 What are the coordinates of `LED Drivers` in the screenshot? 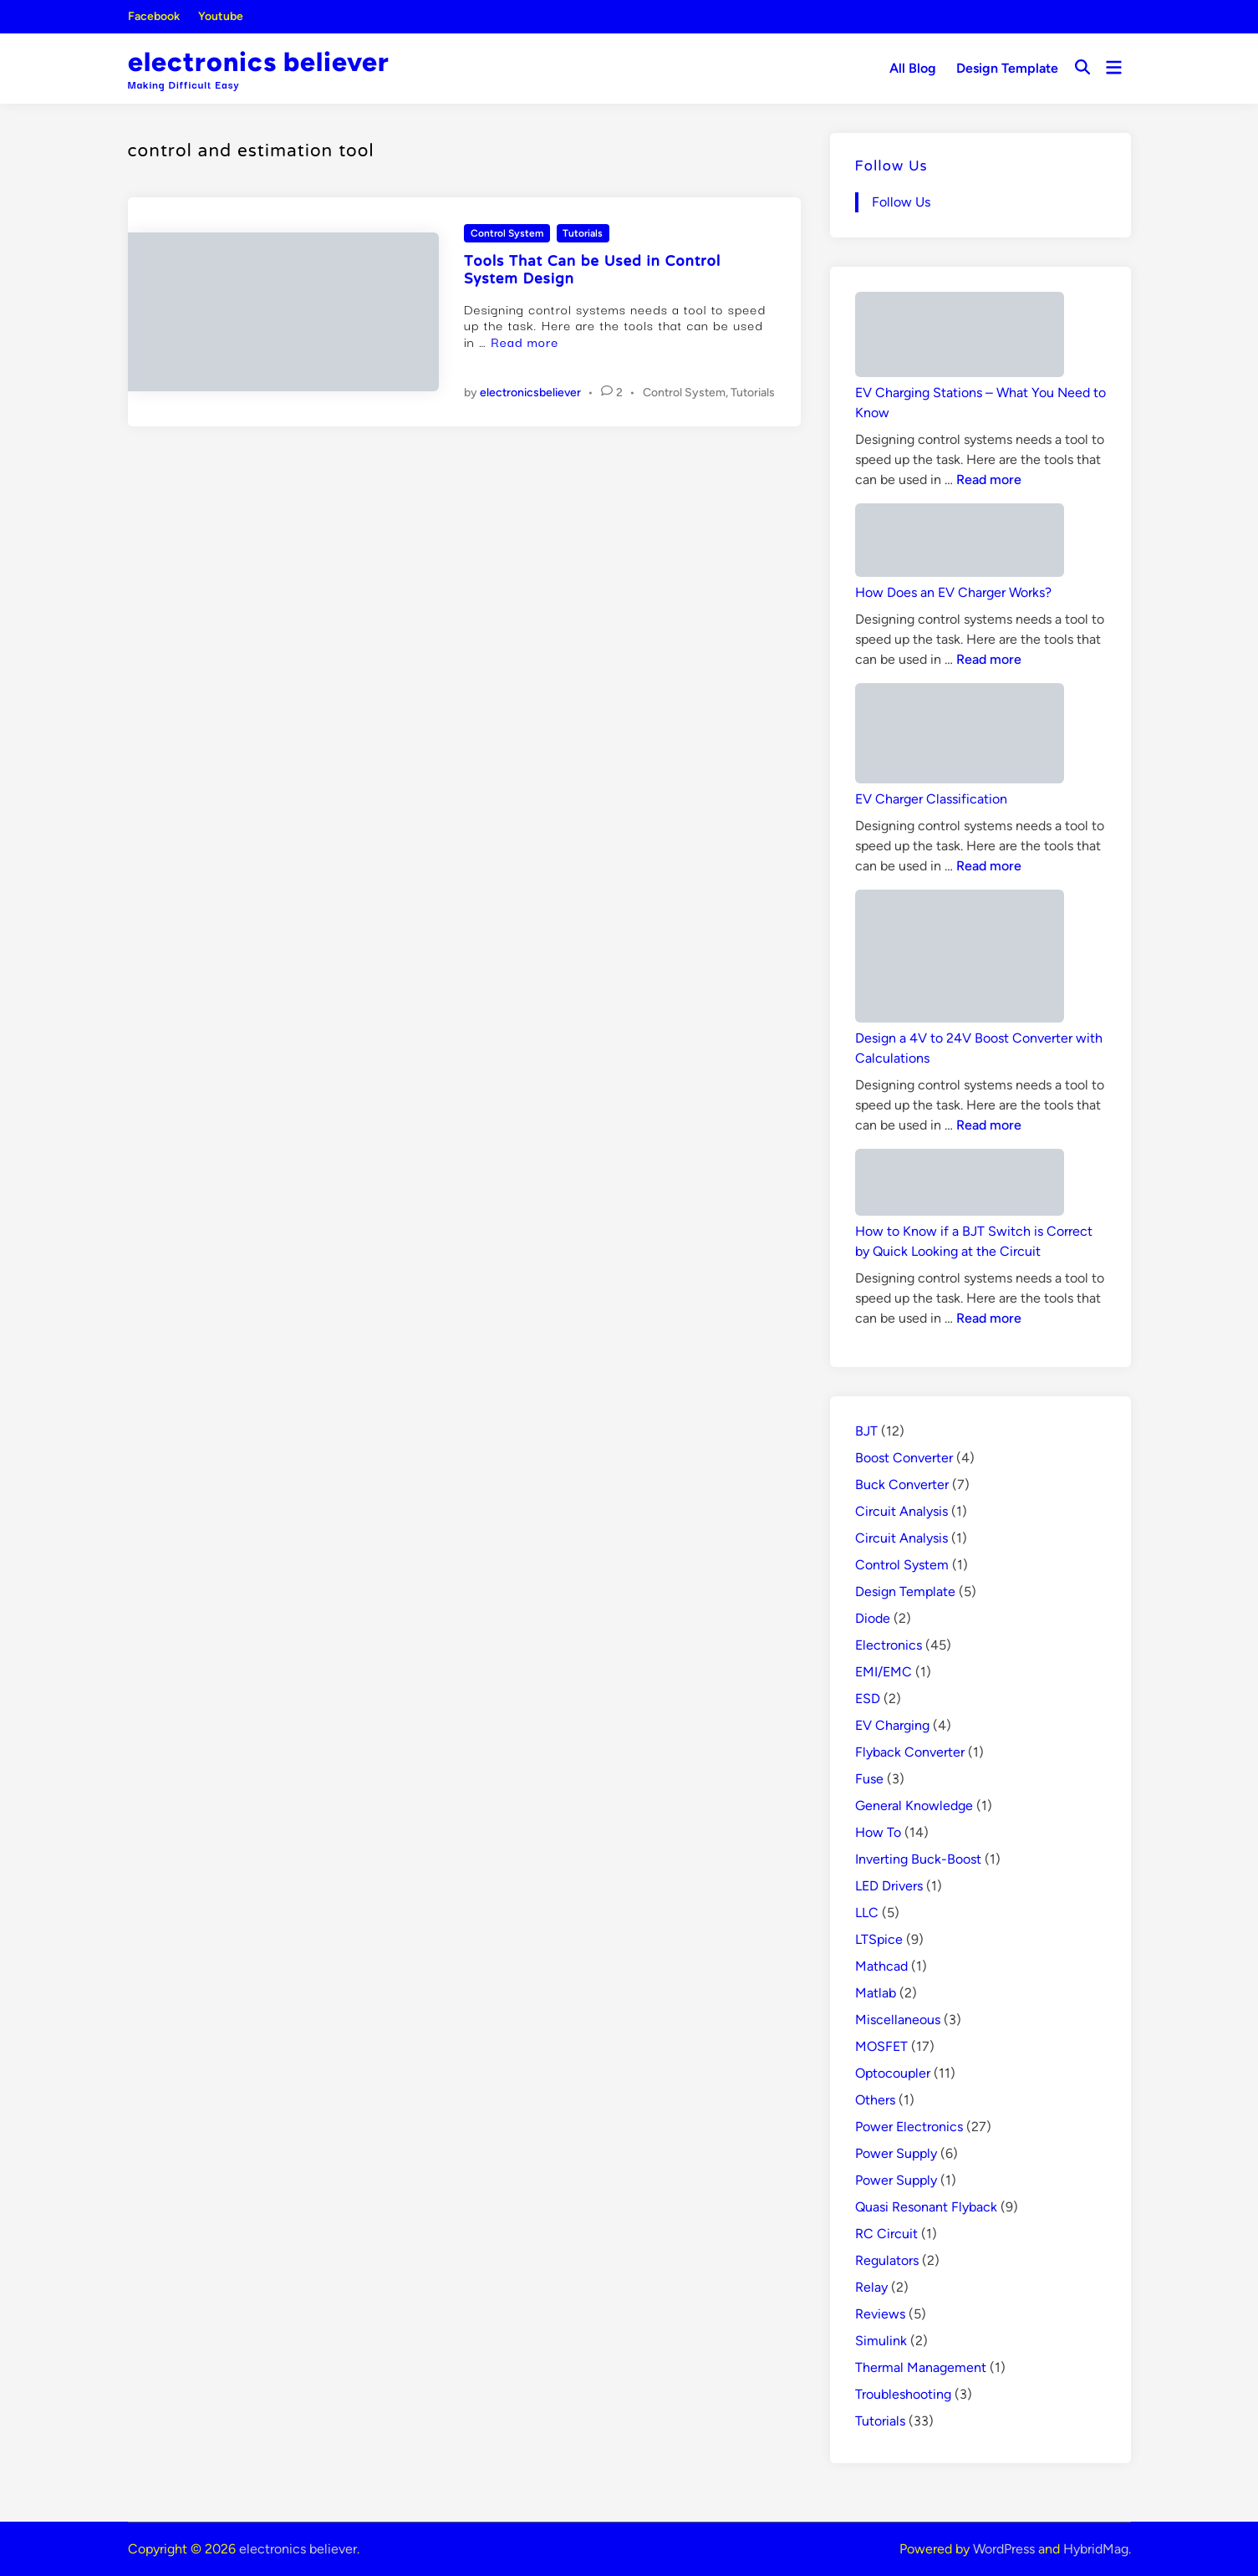 It's located at (889, 1886).